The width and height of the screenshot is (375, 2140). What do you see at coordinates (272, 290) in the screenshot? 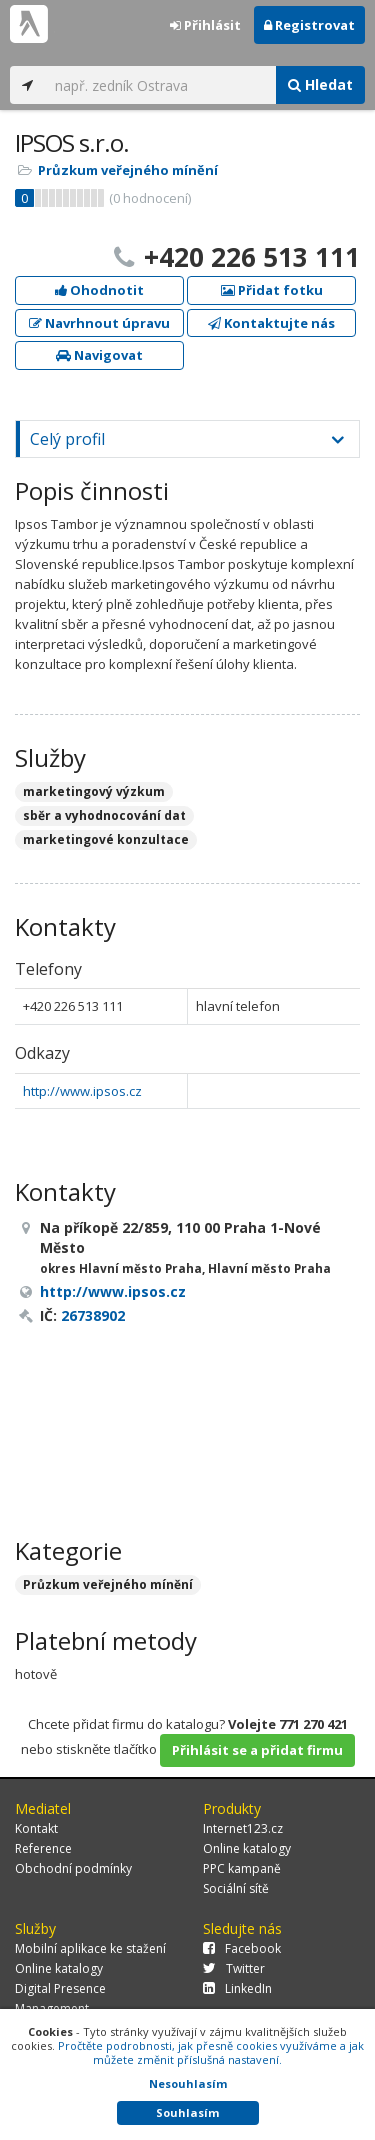
I see `Přidat fotku` at bounding box center [272, 290].